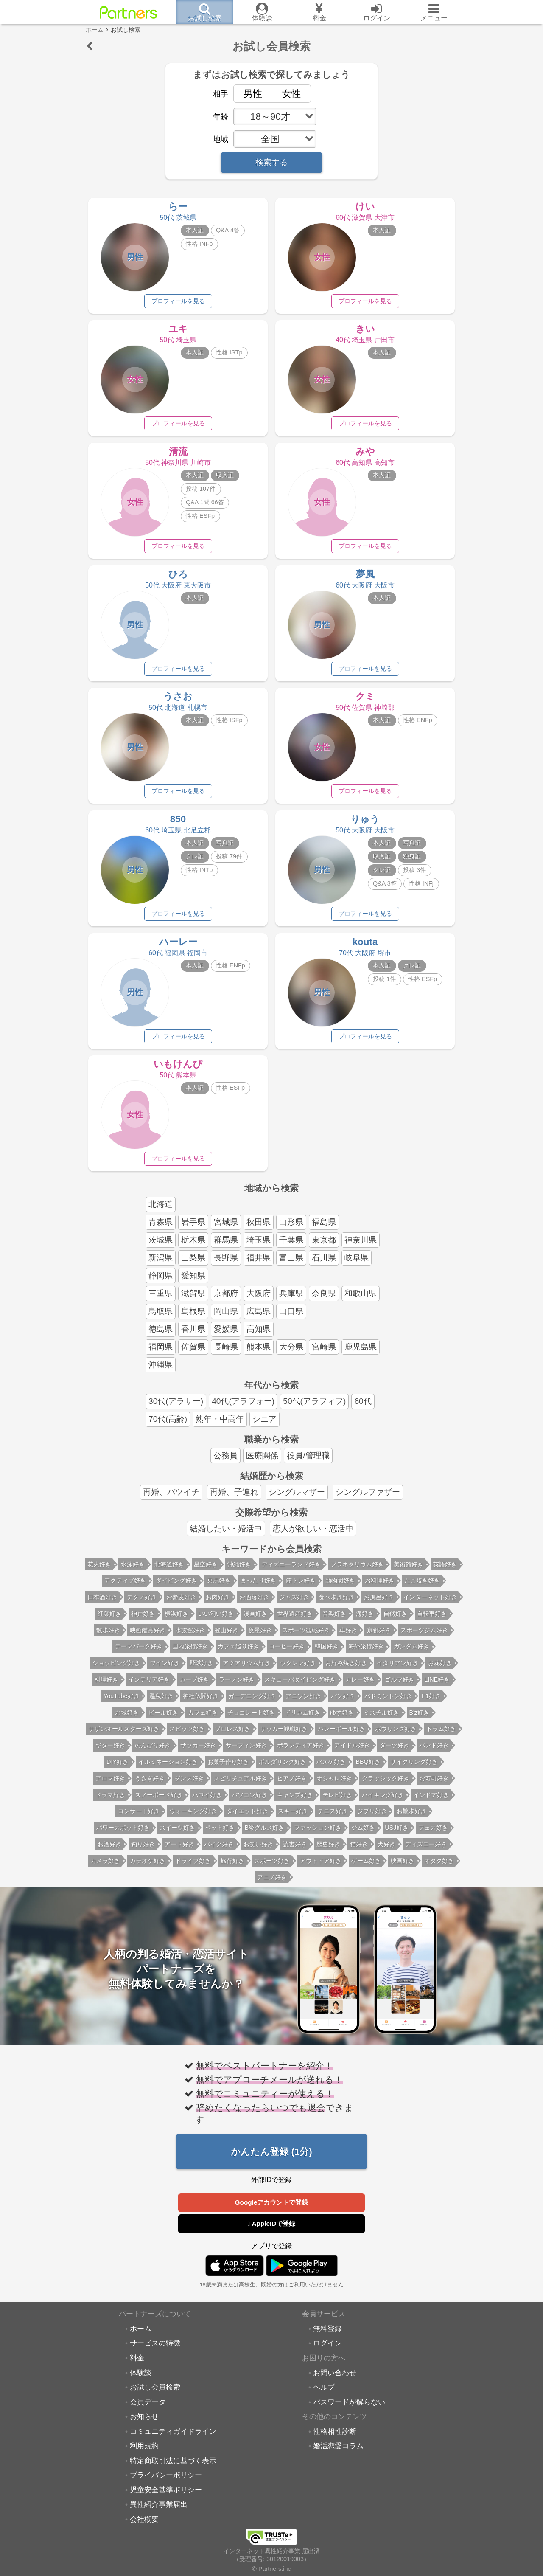  What do you see at coordinates (147, 1867) in the screenshot?
I see `カラオケ好き` at bounding box center [147, 1867].